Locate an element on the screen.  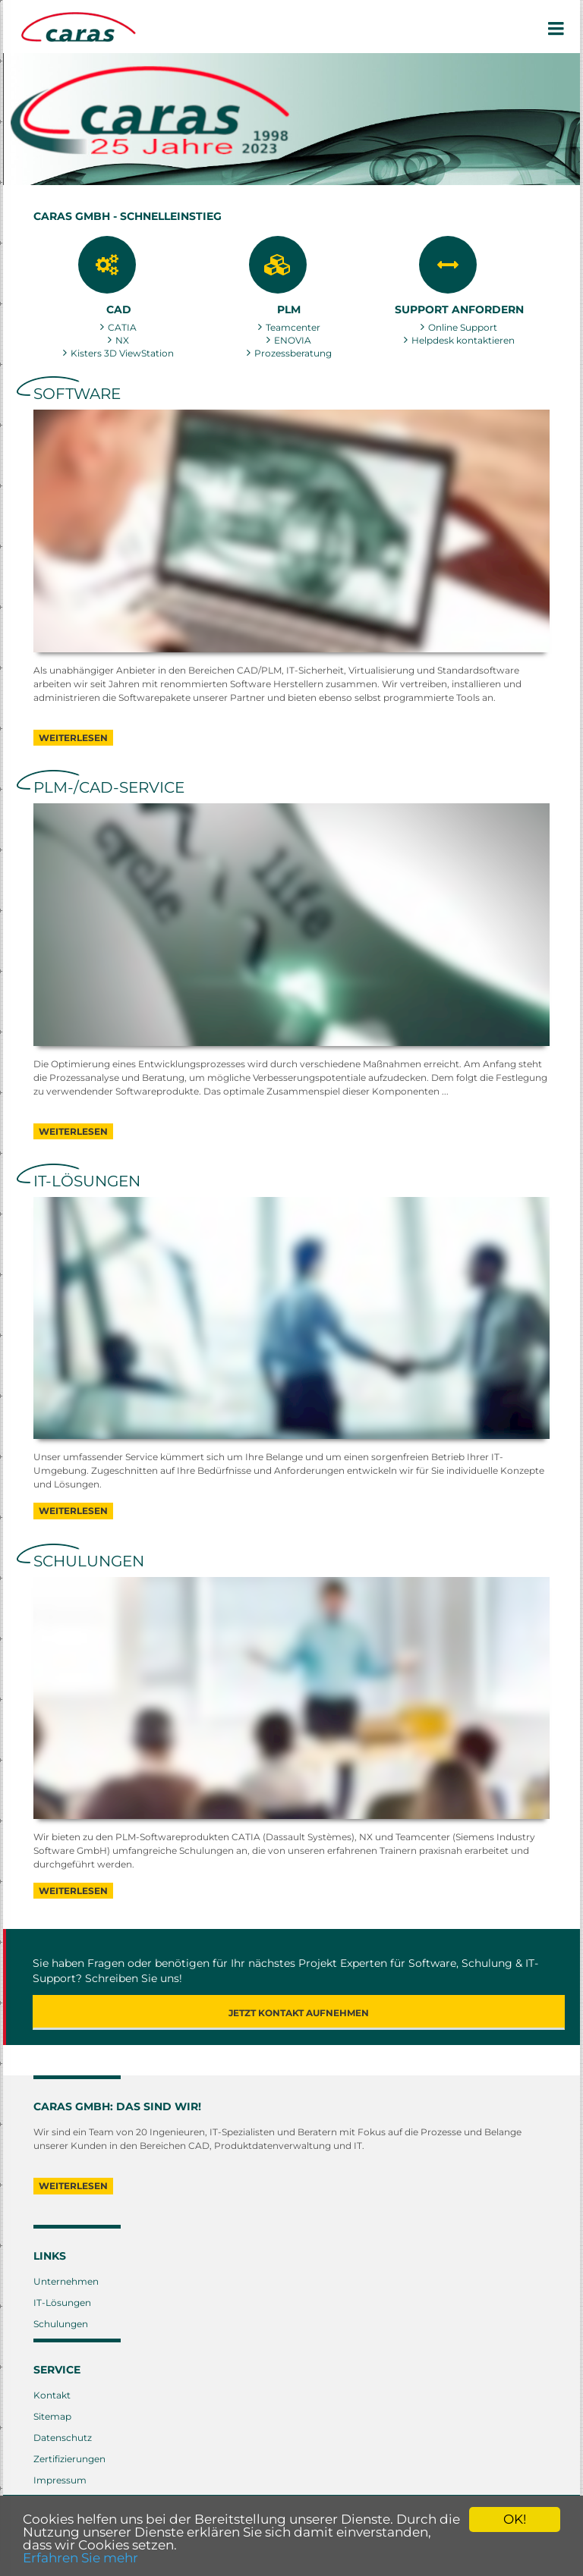
NX is located at coordinates (122, 340).